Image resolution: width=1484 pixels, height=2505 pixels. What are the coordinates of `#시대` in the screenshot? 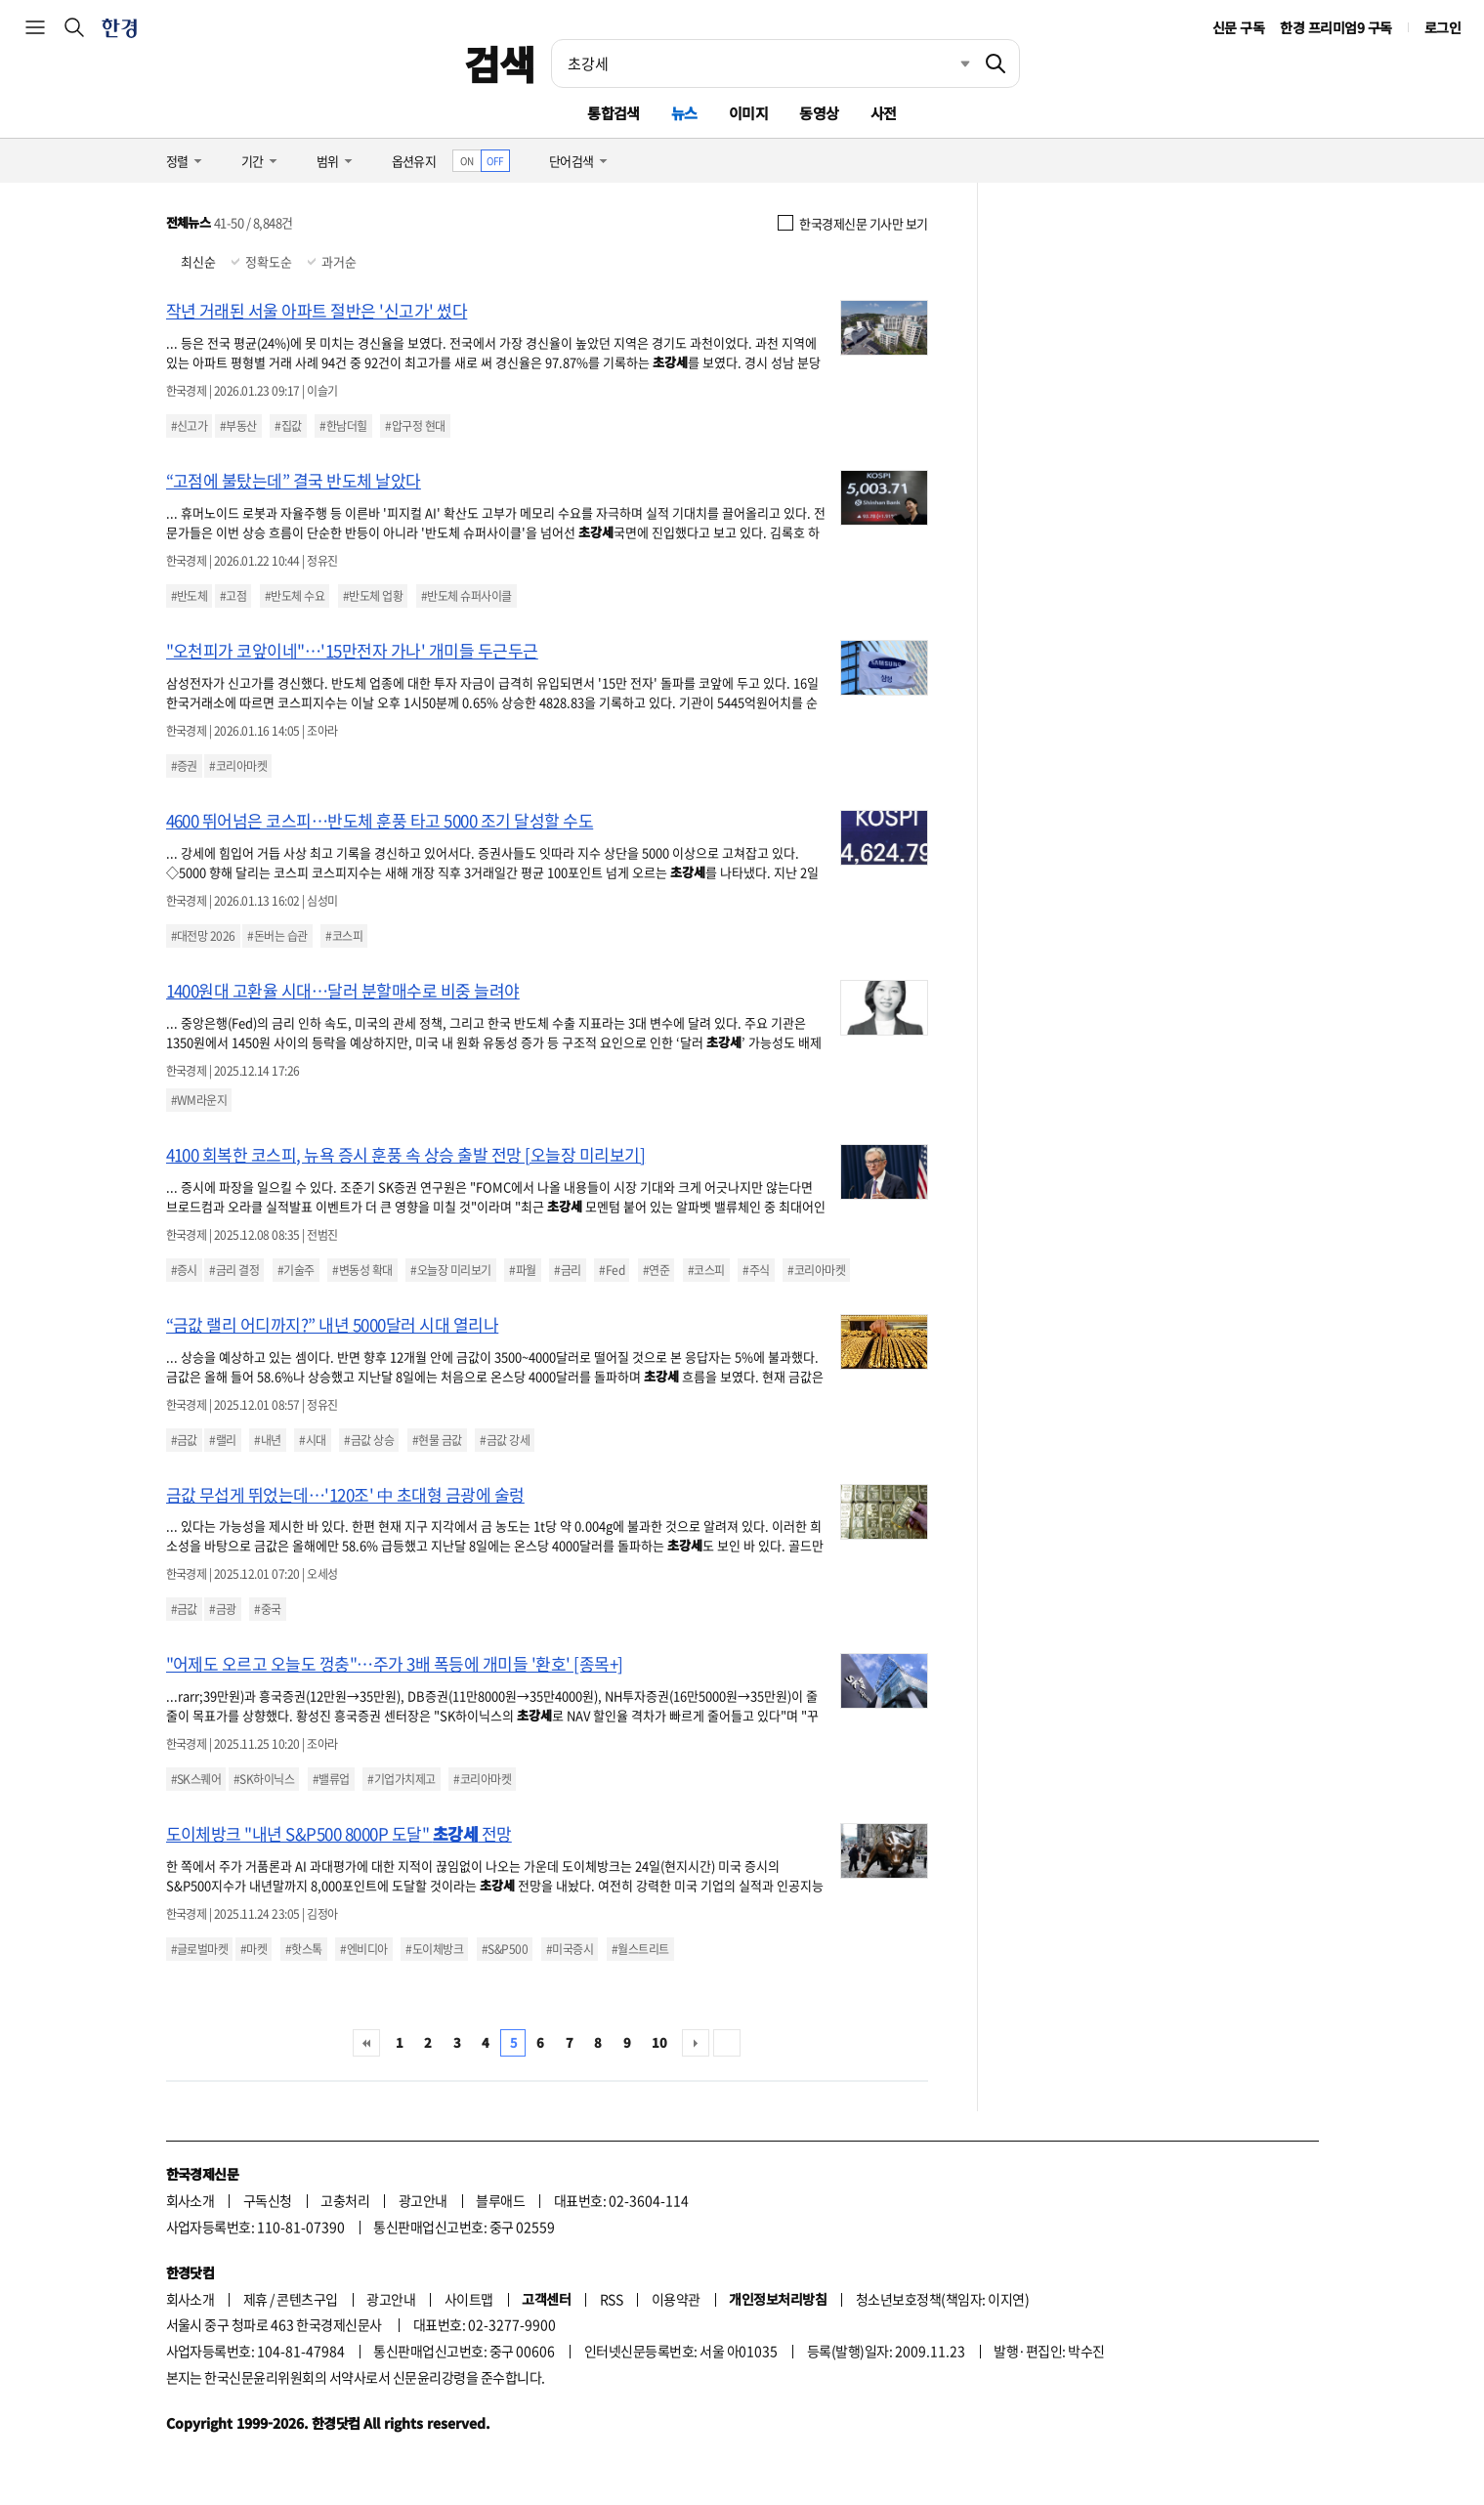 It's located at (312, 1440).